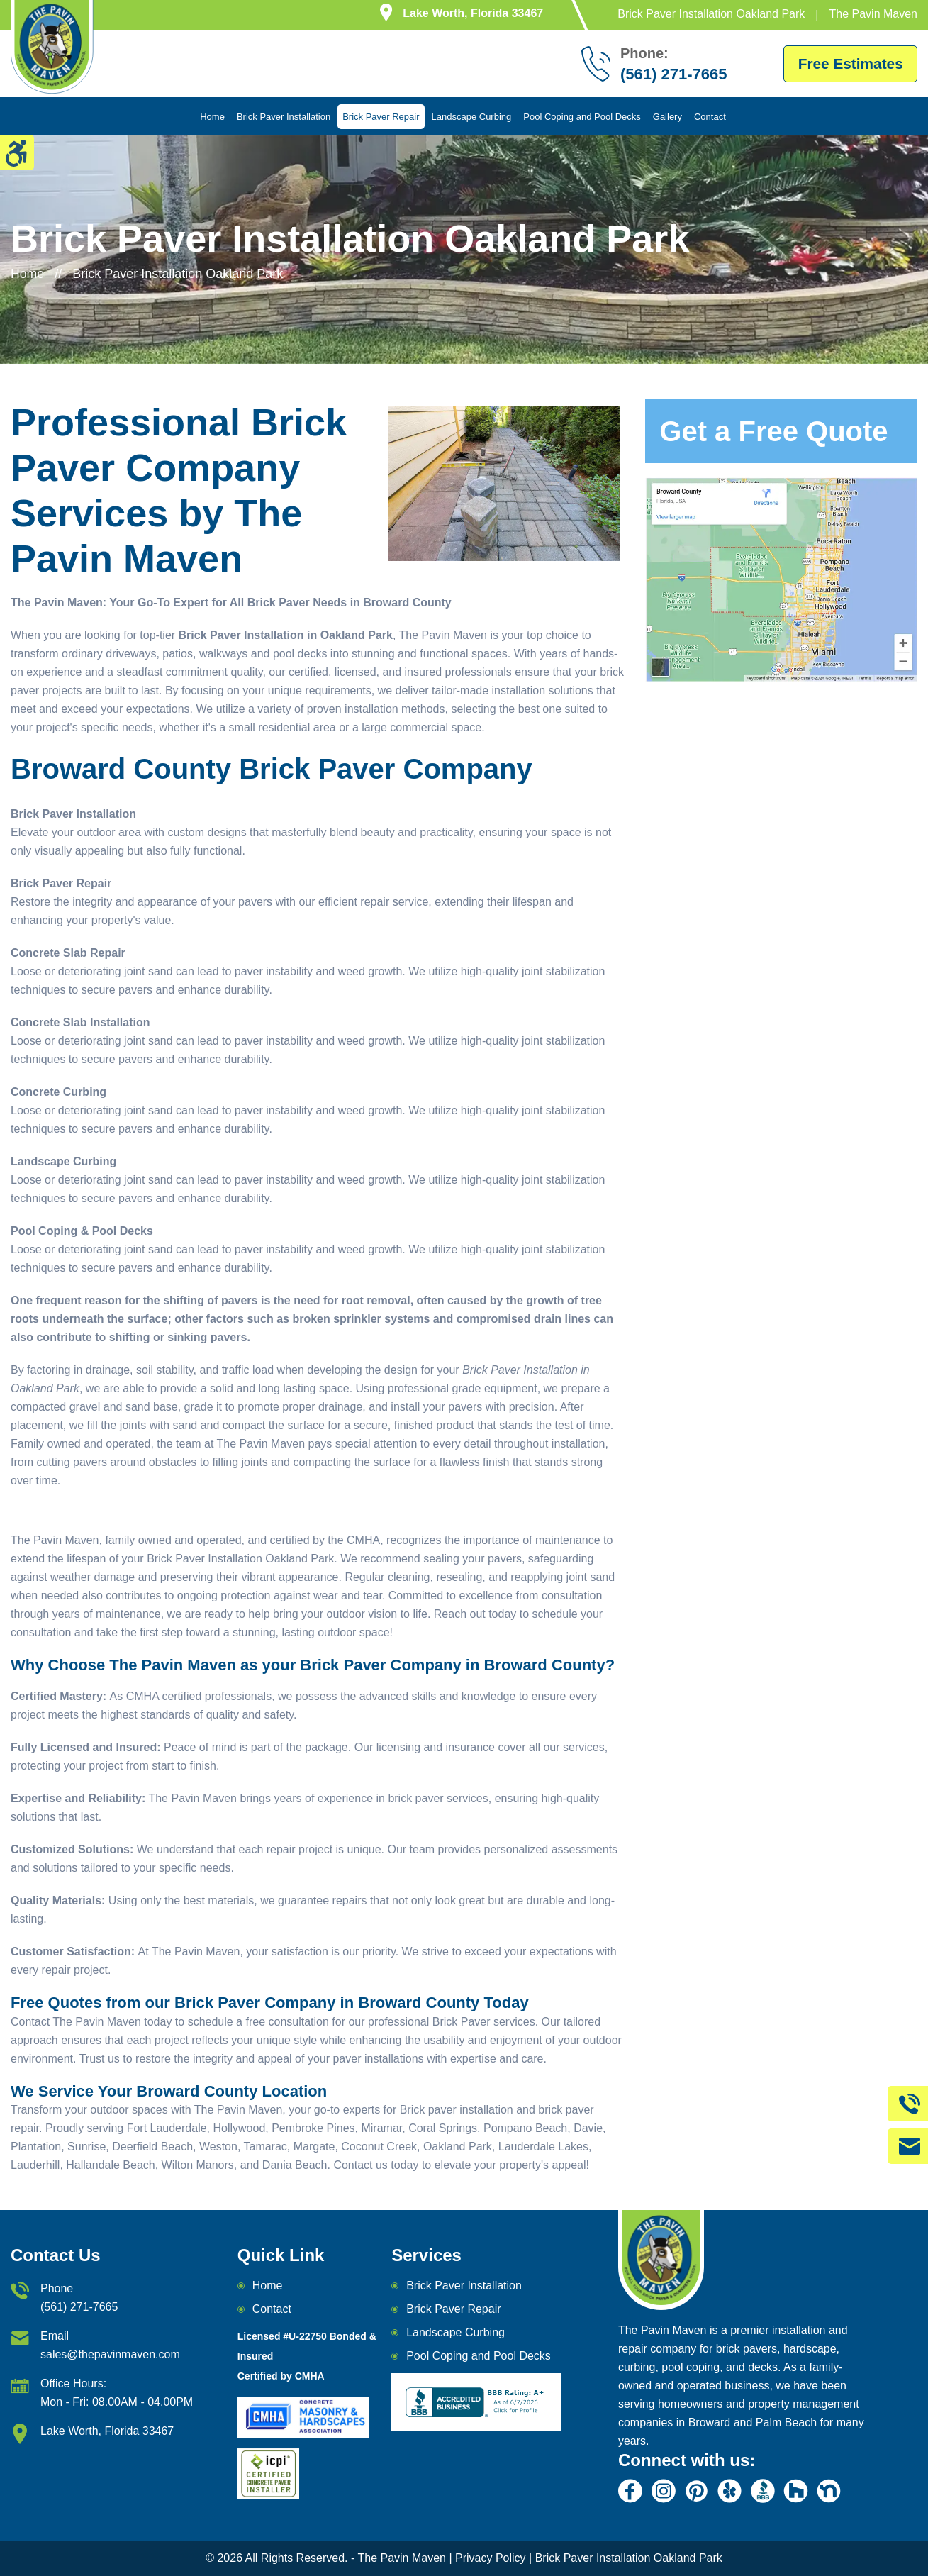  I want to click on Pool Coping and Pool Decks, so click(582, 116).